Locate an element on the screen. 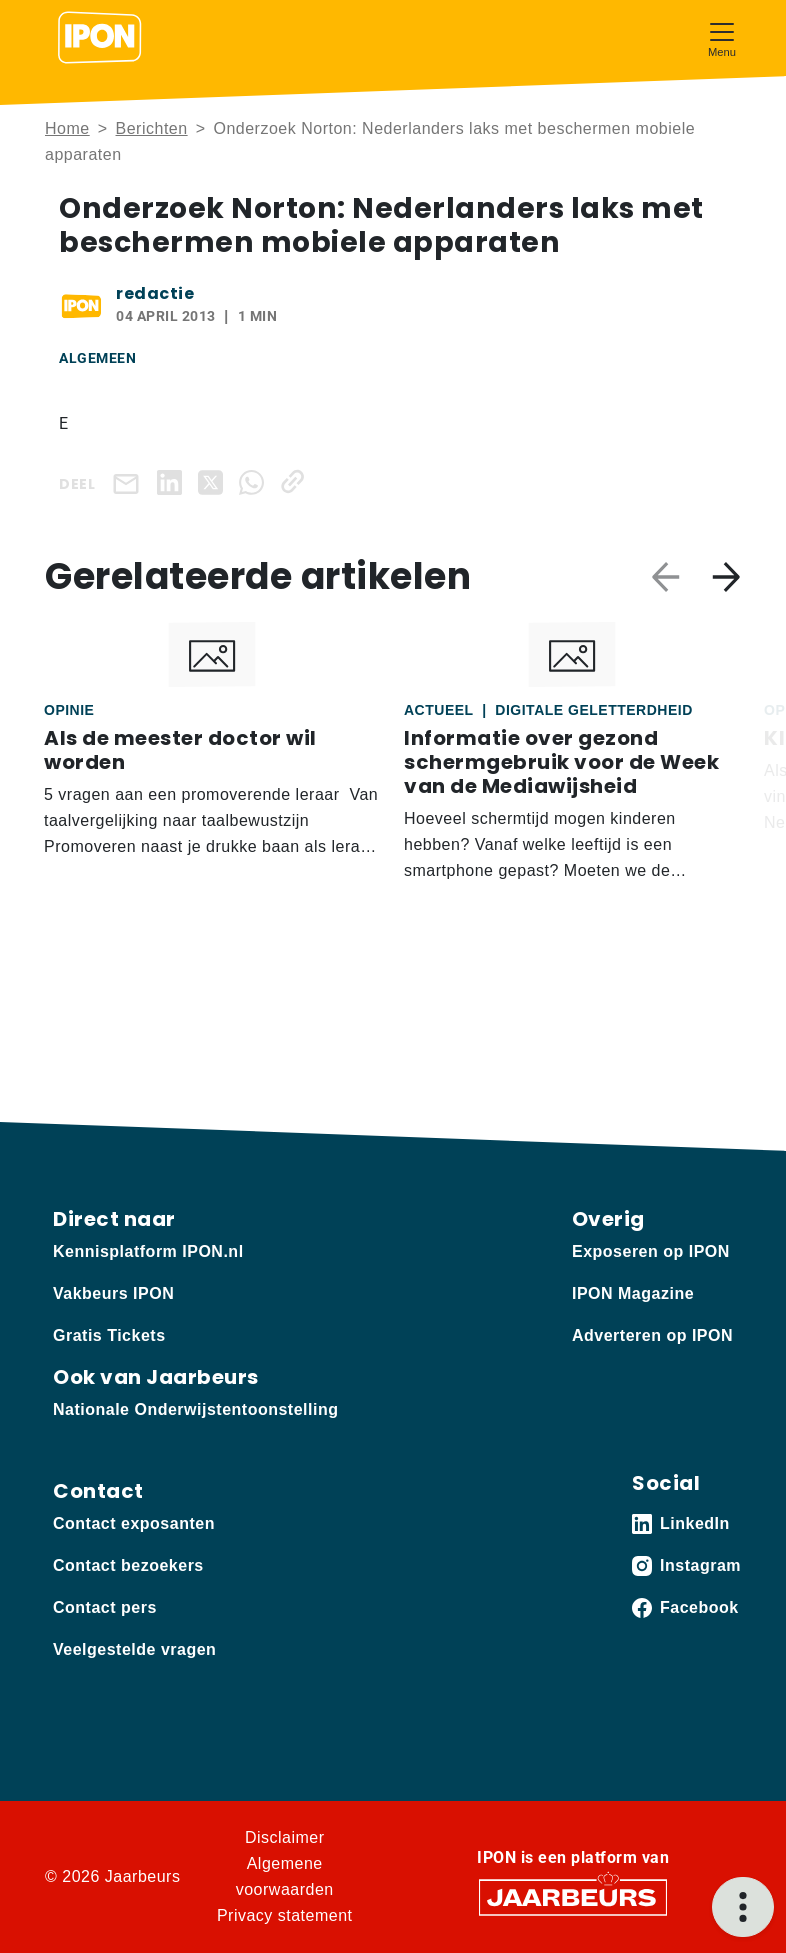  IPON Magazine is located at coordinates (633, 1293).